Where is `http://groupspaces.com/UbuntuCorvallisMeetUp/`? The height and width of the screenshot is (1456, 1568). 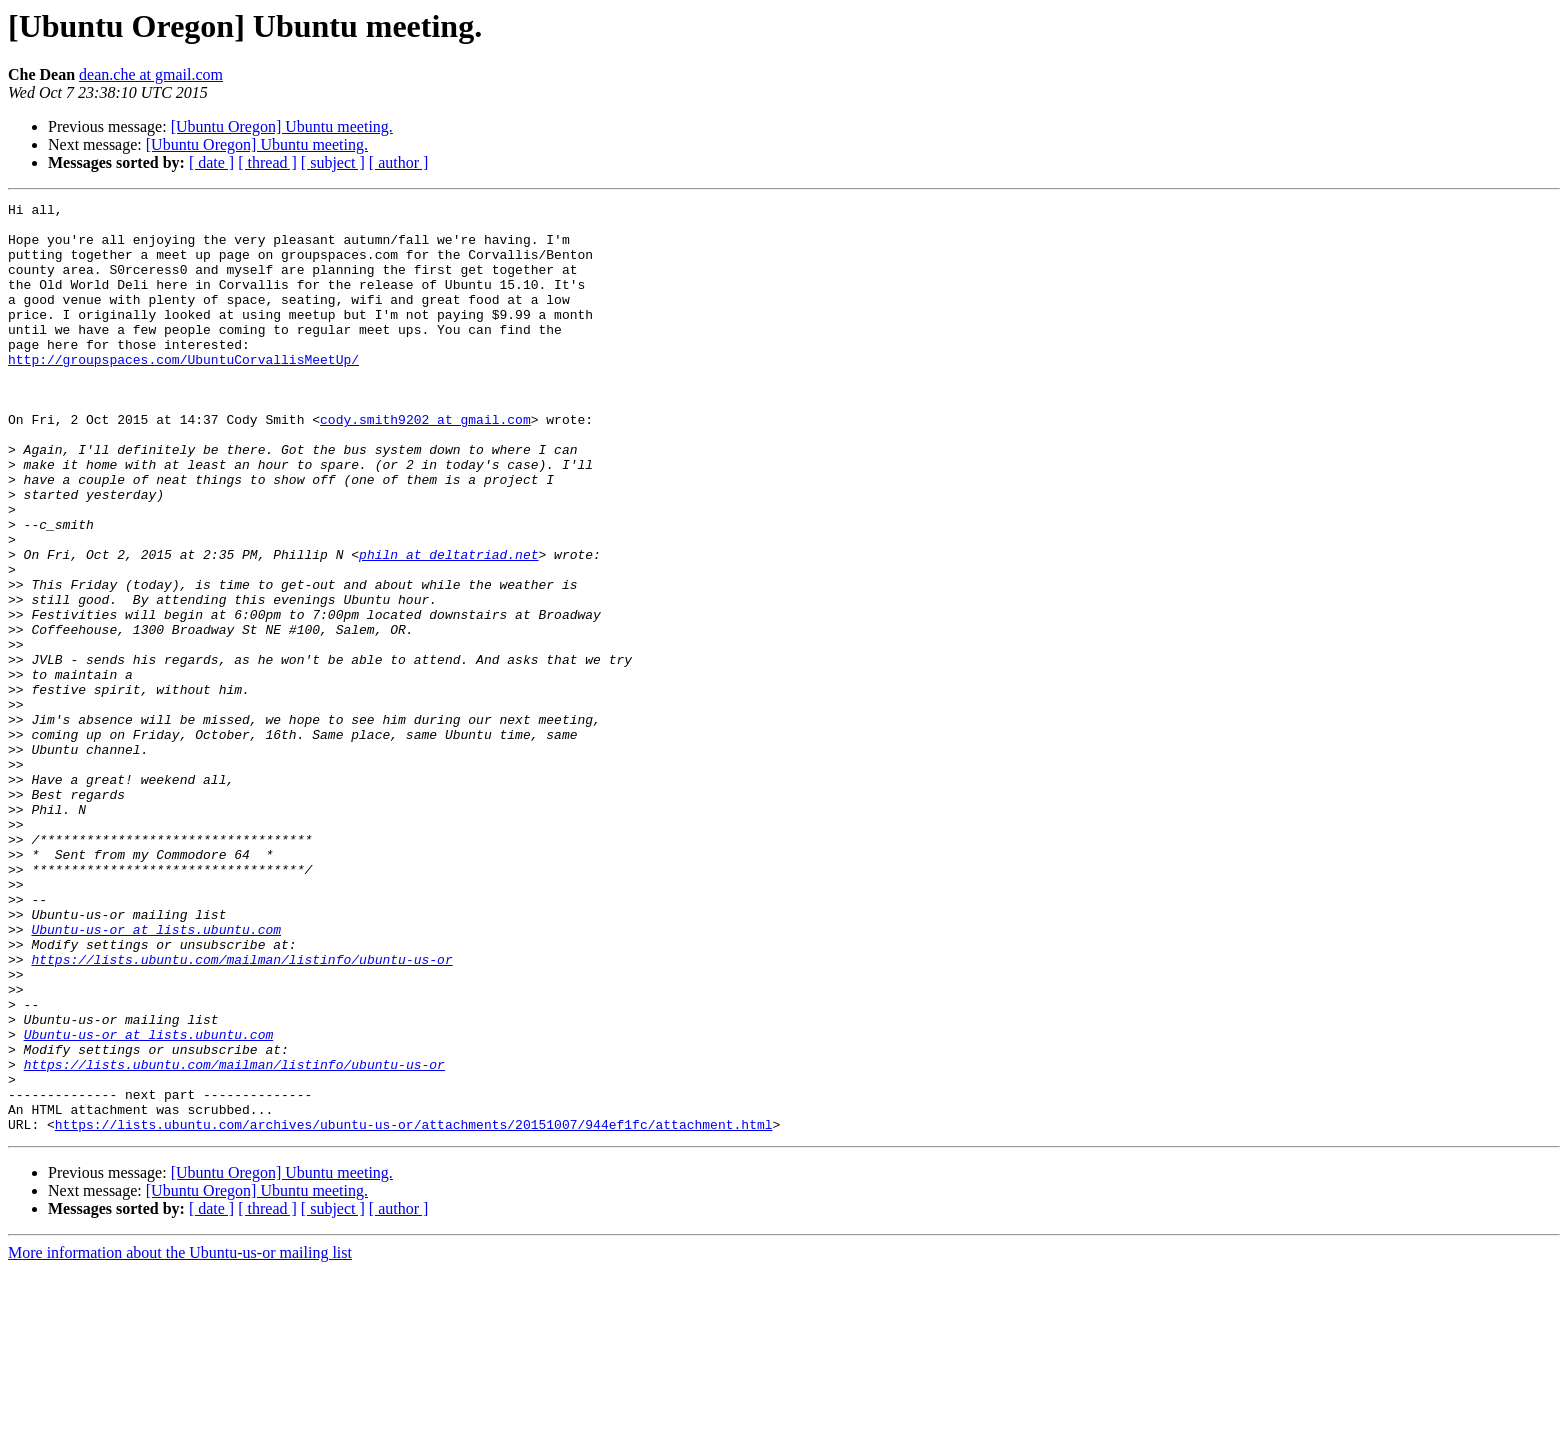
http://groupspaces.com/UbuntuCorvallisMeetUp/ is located at coordinates (183, 392).